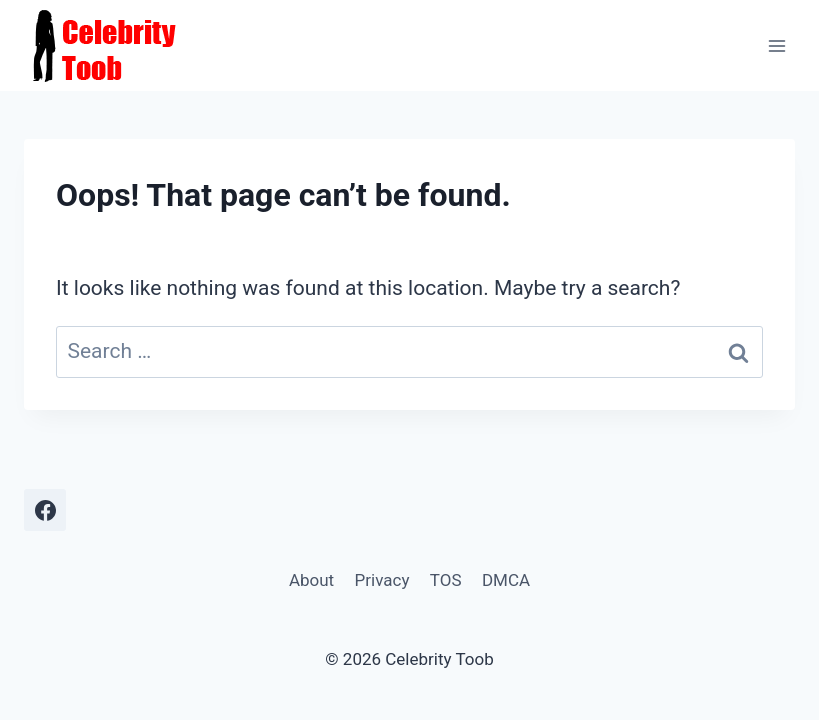 The height and width of the screenshot is (720, 819). Describe the element at coordinates (45, 510) in the screenshot. I see `[Facebook]` at that location.